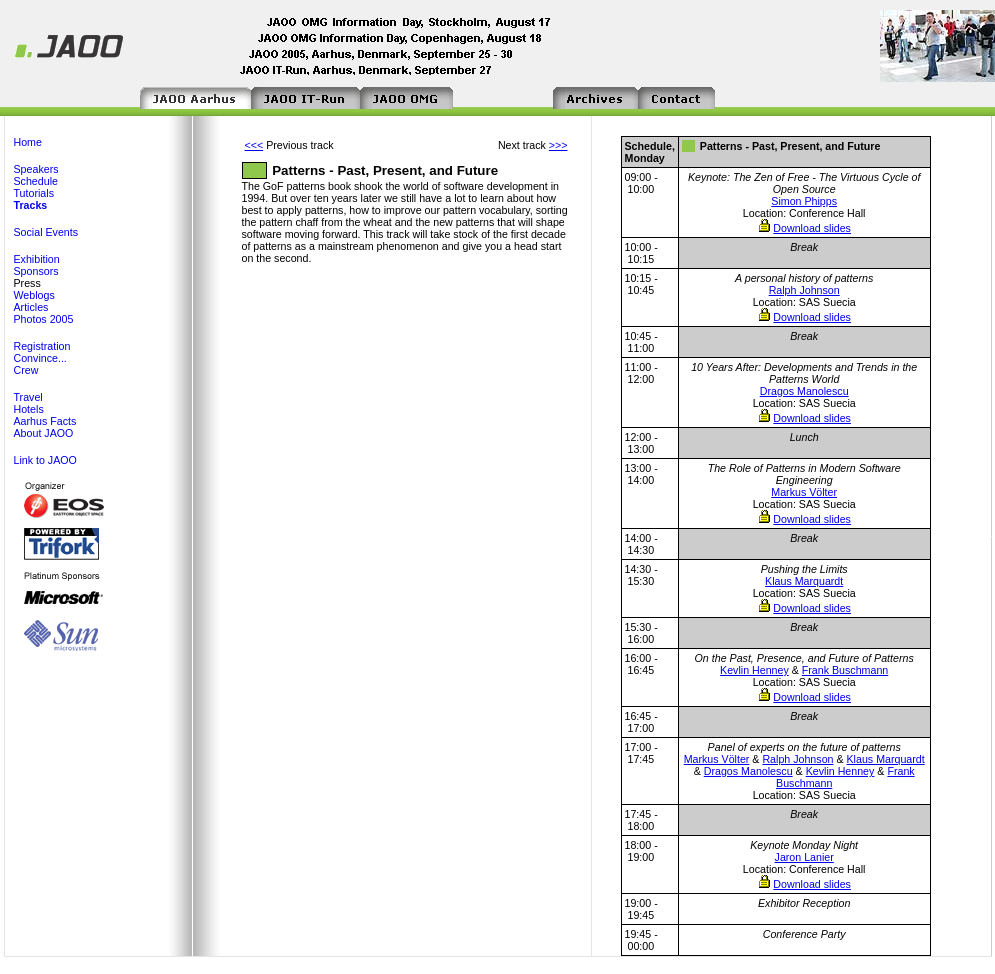 This screenshot has width=995, height=974. I want to click on <<<, so click(254, 145).